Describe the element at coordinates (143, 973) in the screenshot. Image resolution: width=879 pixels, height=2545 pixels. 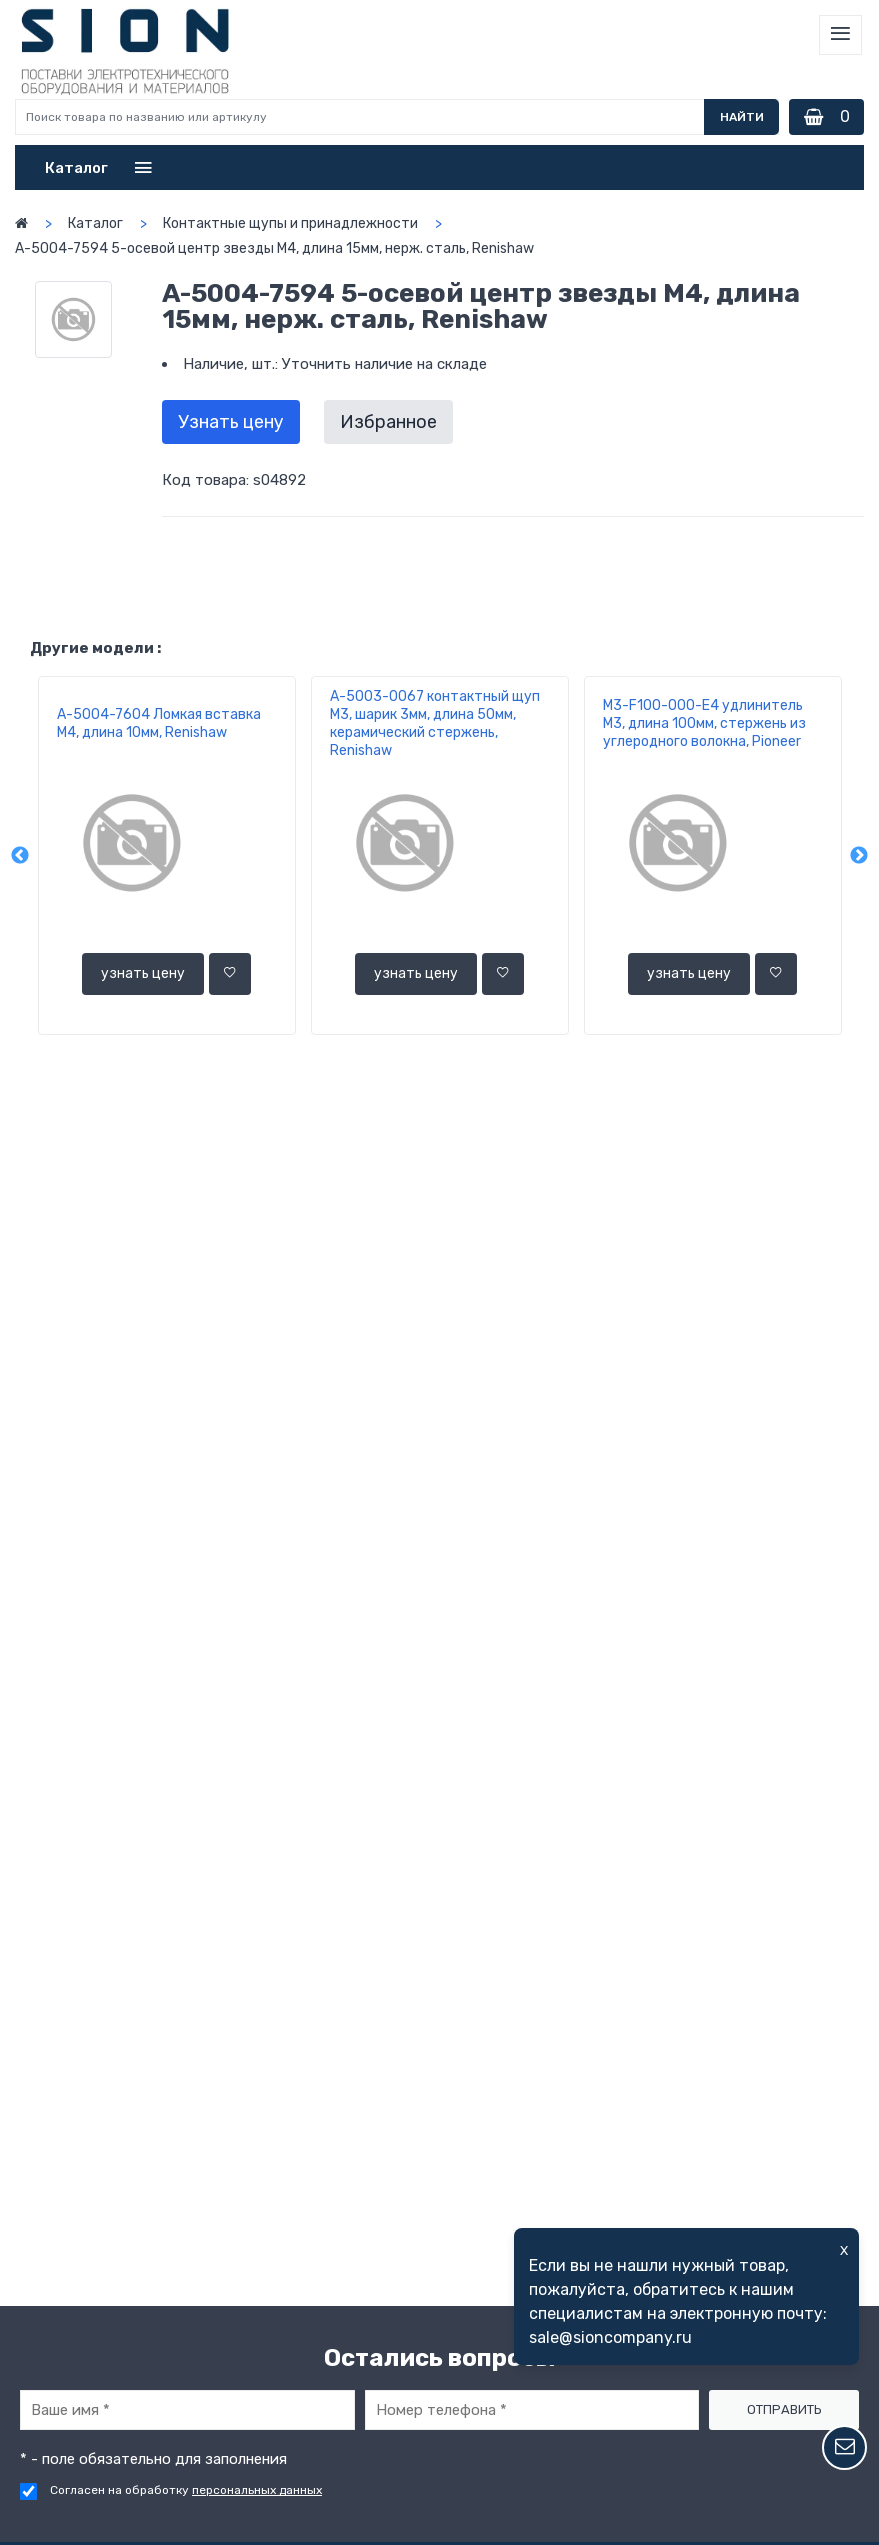
I see `узнать цену` at that location.